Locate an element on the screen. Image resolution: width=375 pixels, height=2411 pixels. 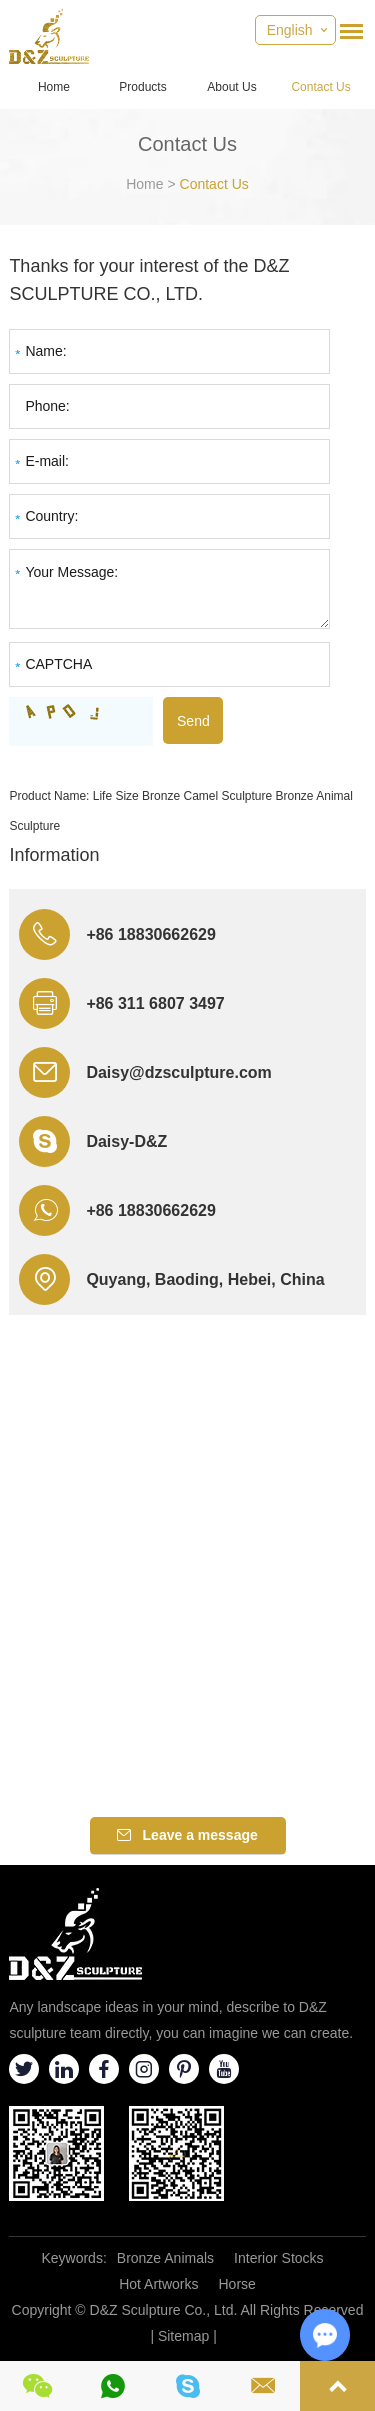
Information is located at coordinates (54, 855).